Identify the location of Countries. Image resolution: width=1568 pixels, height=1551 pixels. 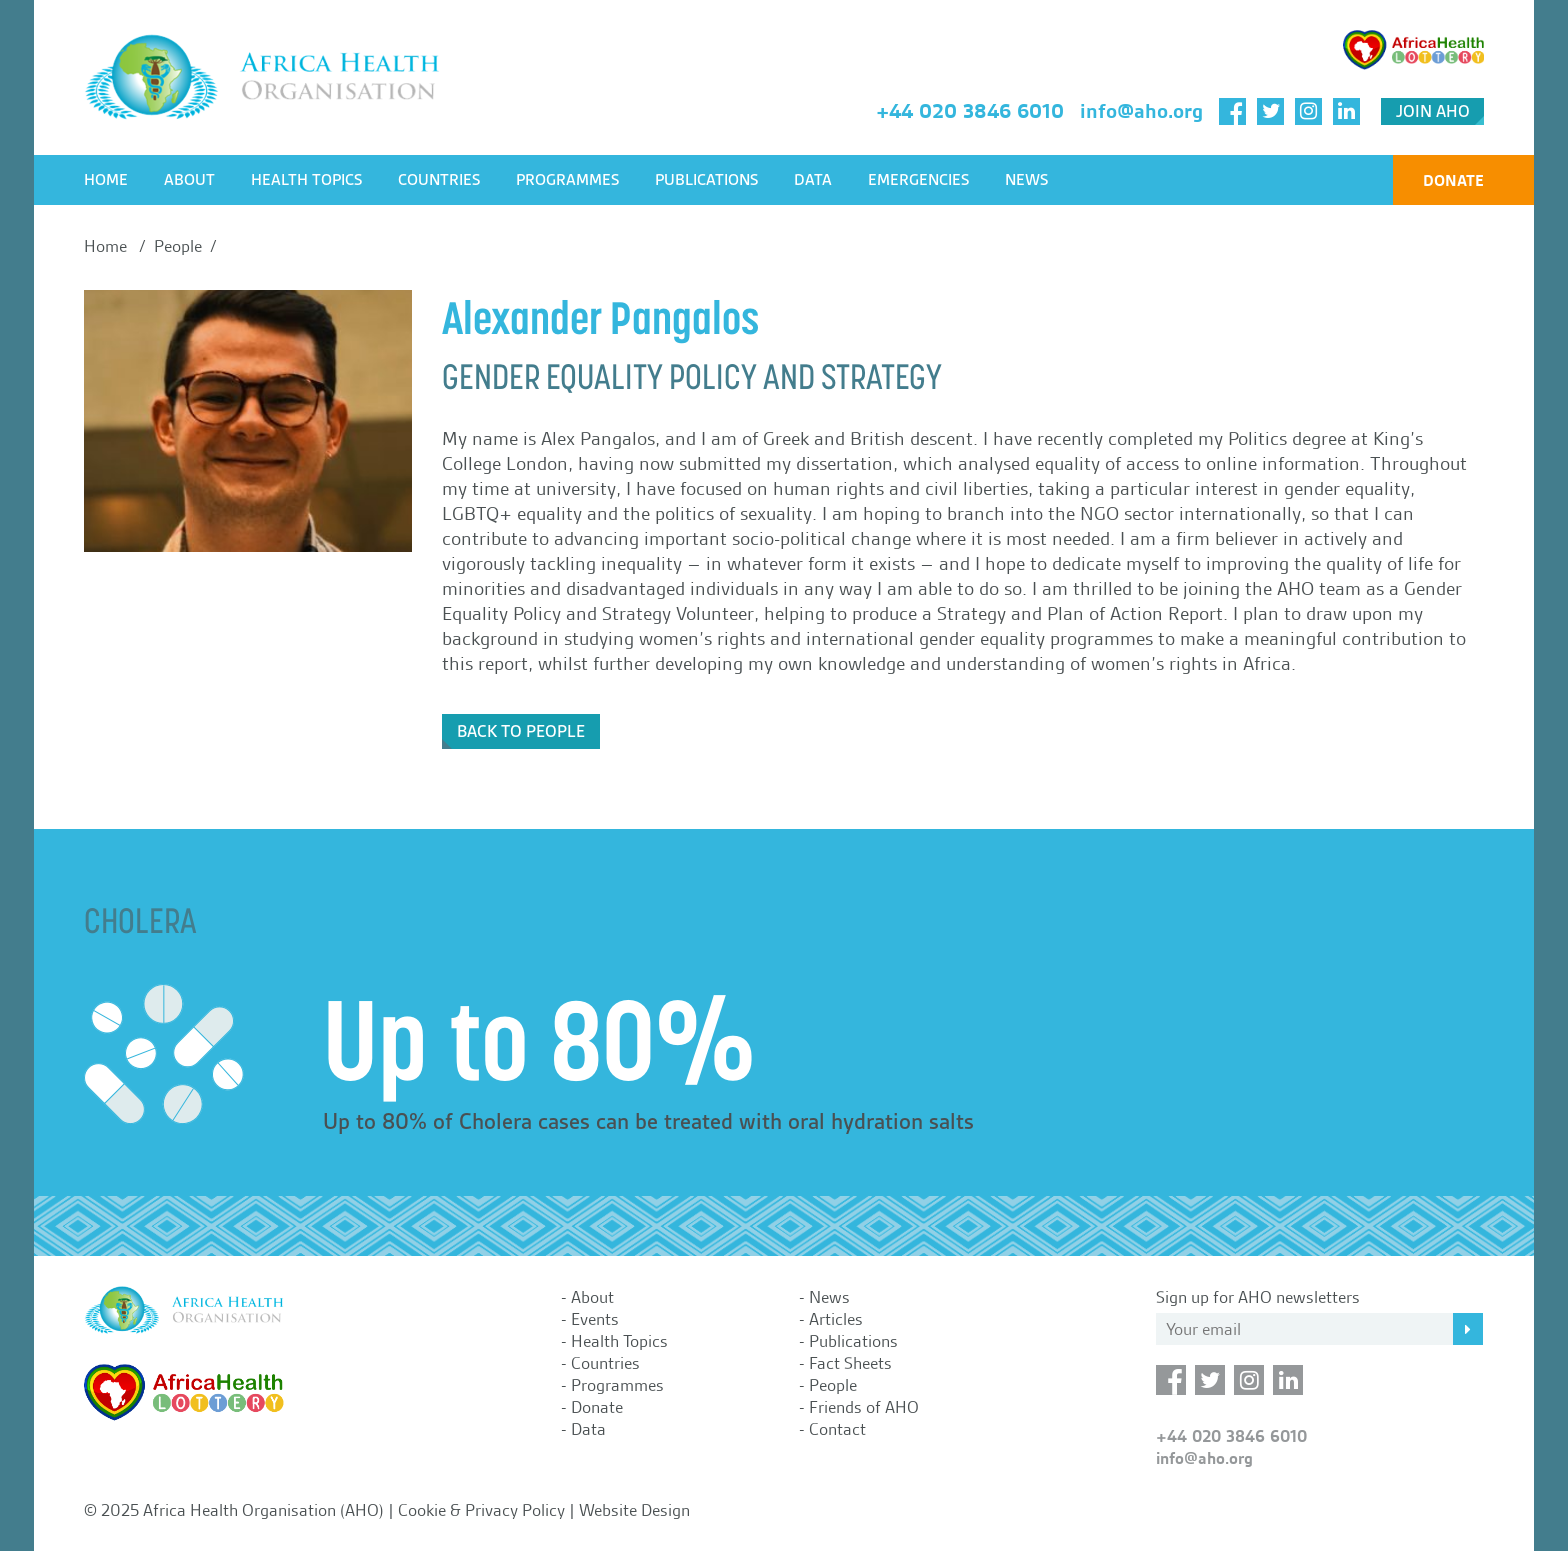
(439, 180).